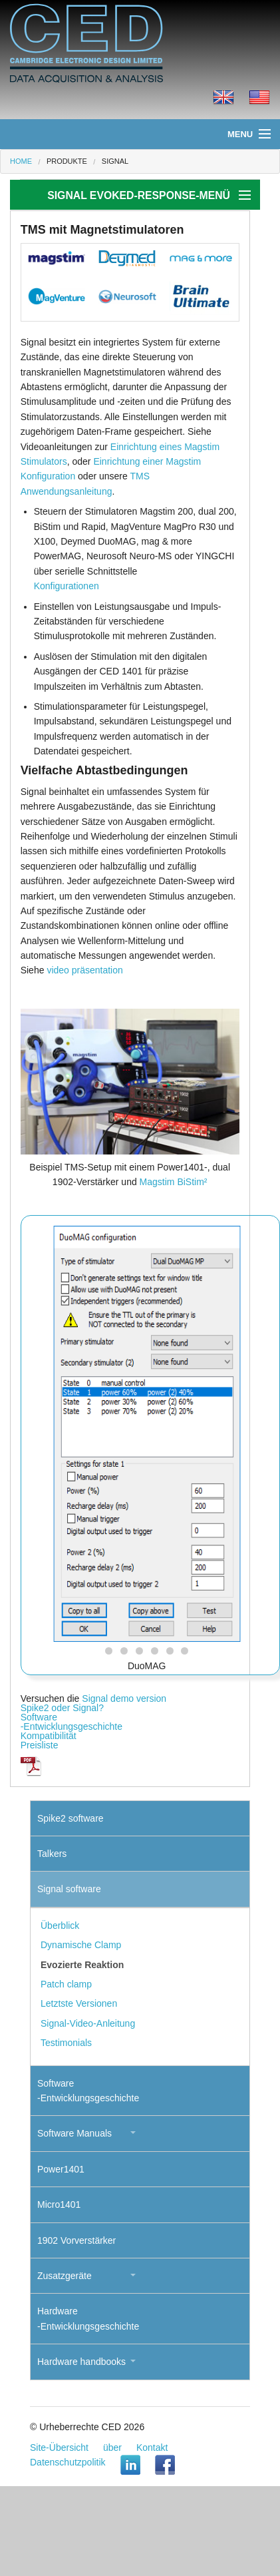 The width and height of the screenshot is (280, 2576). Describe the element at coordinates (70, 1818) in the screenshot. I see `Spike2 software` at that location.